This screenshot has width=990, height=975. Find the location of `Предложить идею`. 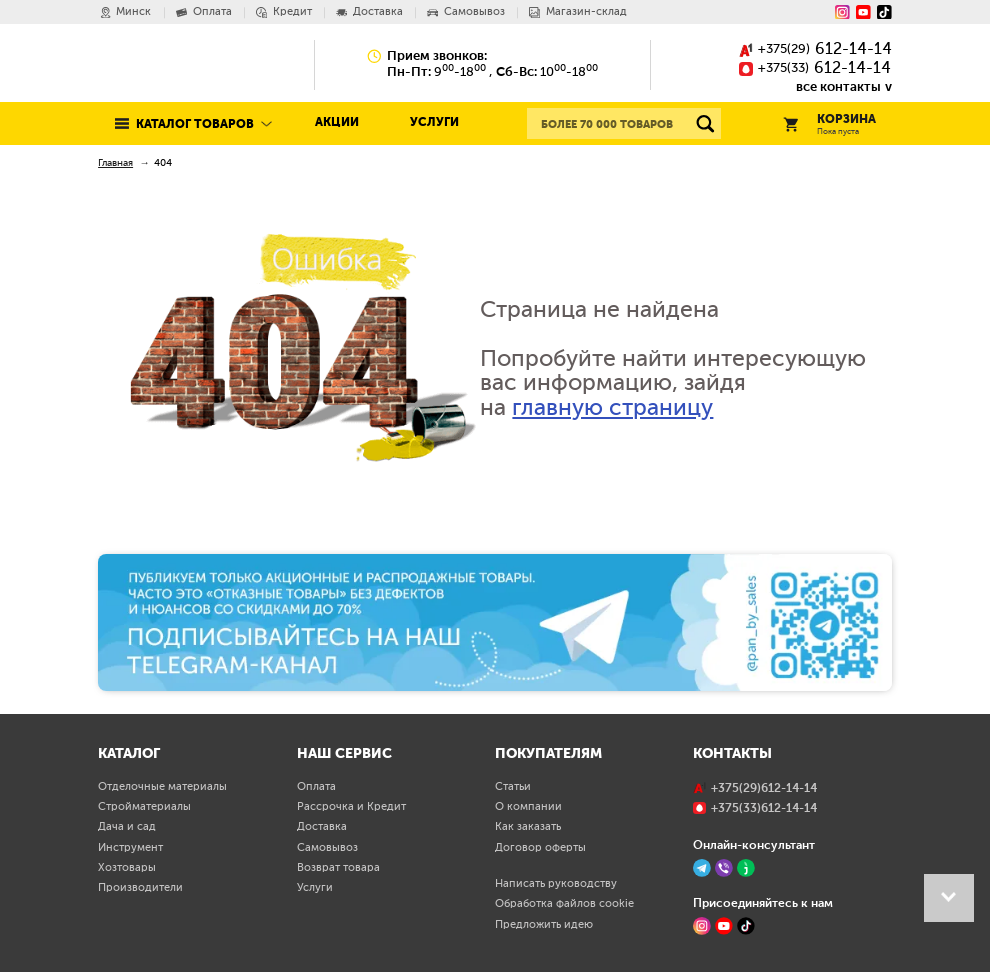

Предложить идею is located at coordinates (544, 925).